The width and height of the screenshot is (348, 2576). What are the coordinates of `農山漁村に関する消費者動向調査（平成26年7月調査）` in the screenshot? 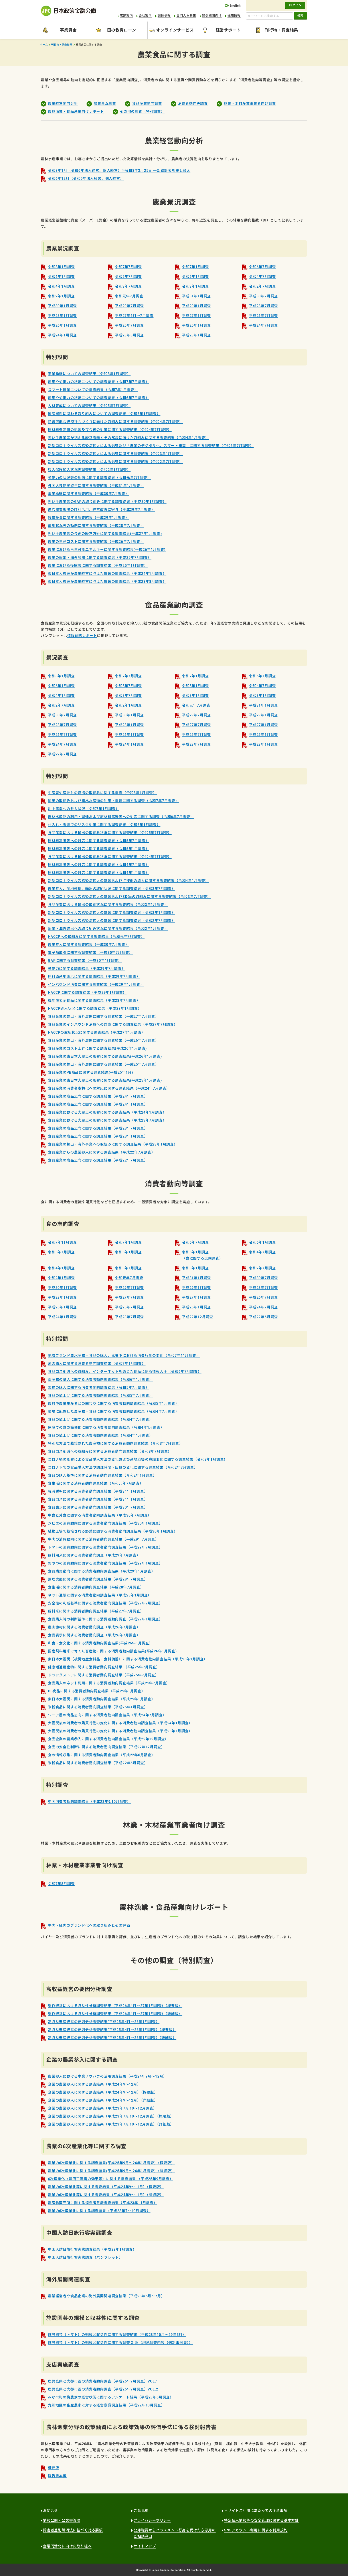 It's located at (94, 1627).